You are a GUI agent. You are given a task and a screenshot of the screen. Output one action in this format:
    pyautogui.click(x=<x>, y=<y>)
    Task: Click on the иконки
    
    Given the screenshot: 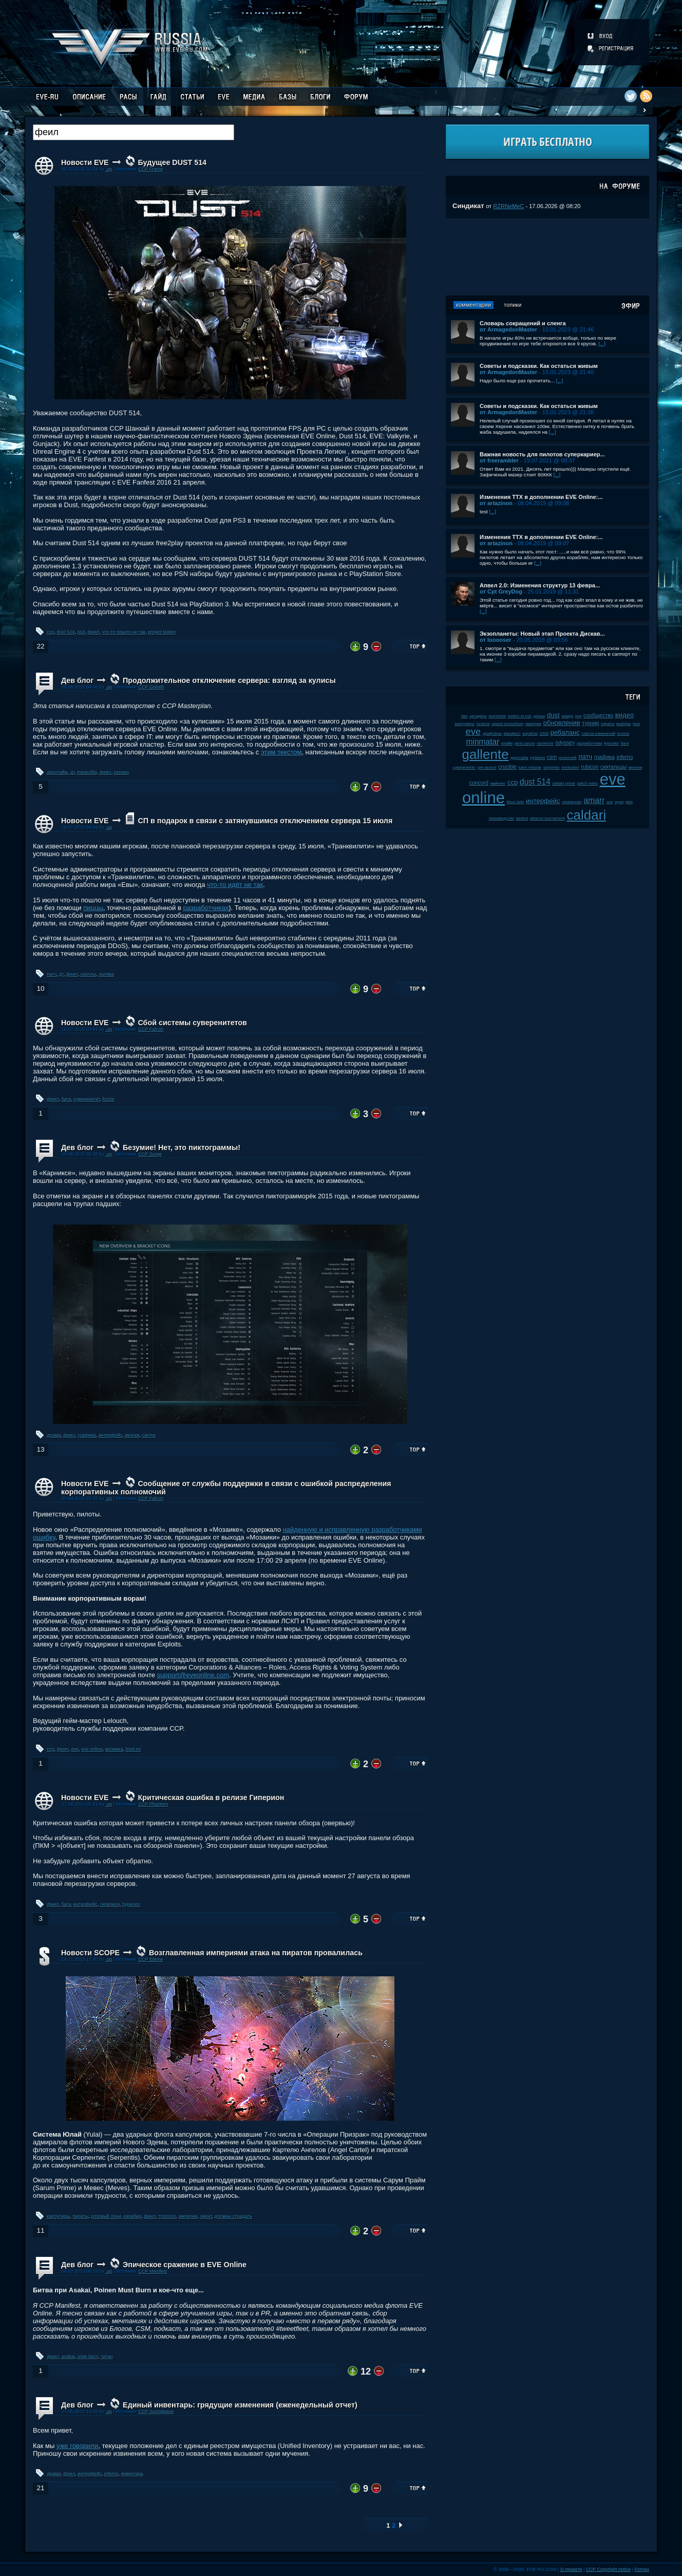 What is the action you would take?
    pyautogui.click(x=132, y=1435)
    